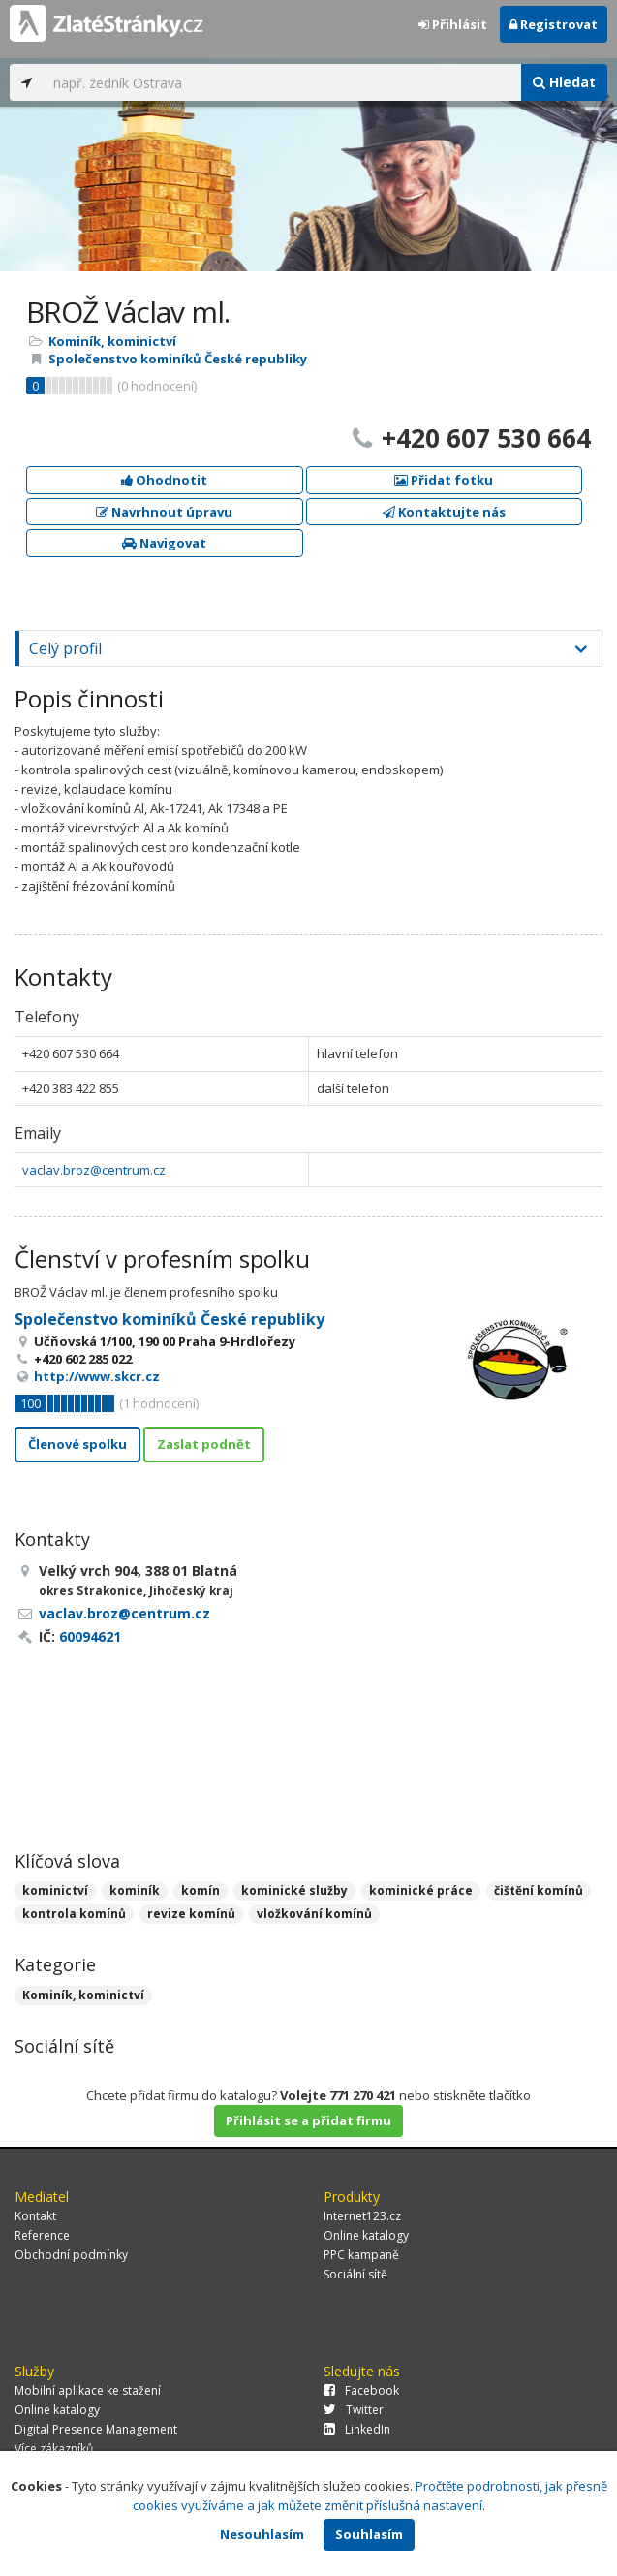 The width and height of the screenshot is (617, 2576). What do you see at coordinates (294, 1890) in the screenshot?
I see `kominické služby` at bounding box center [294, 1890].